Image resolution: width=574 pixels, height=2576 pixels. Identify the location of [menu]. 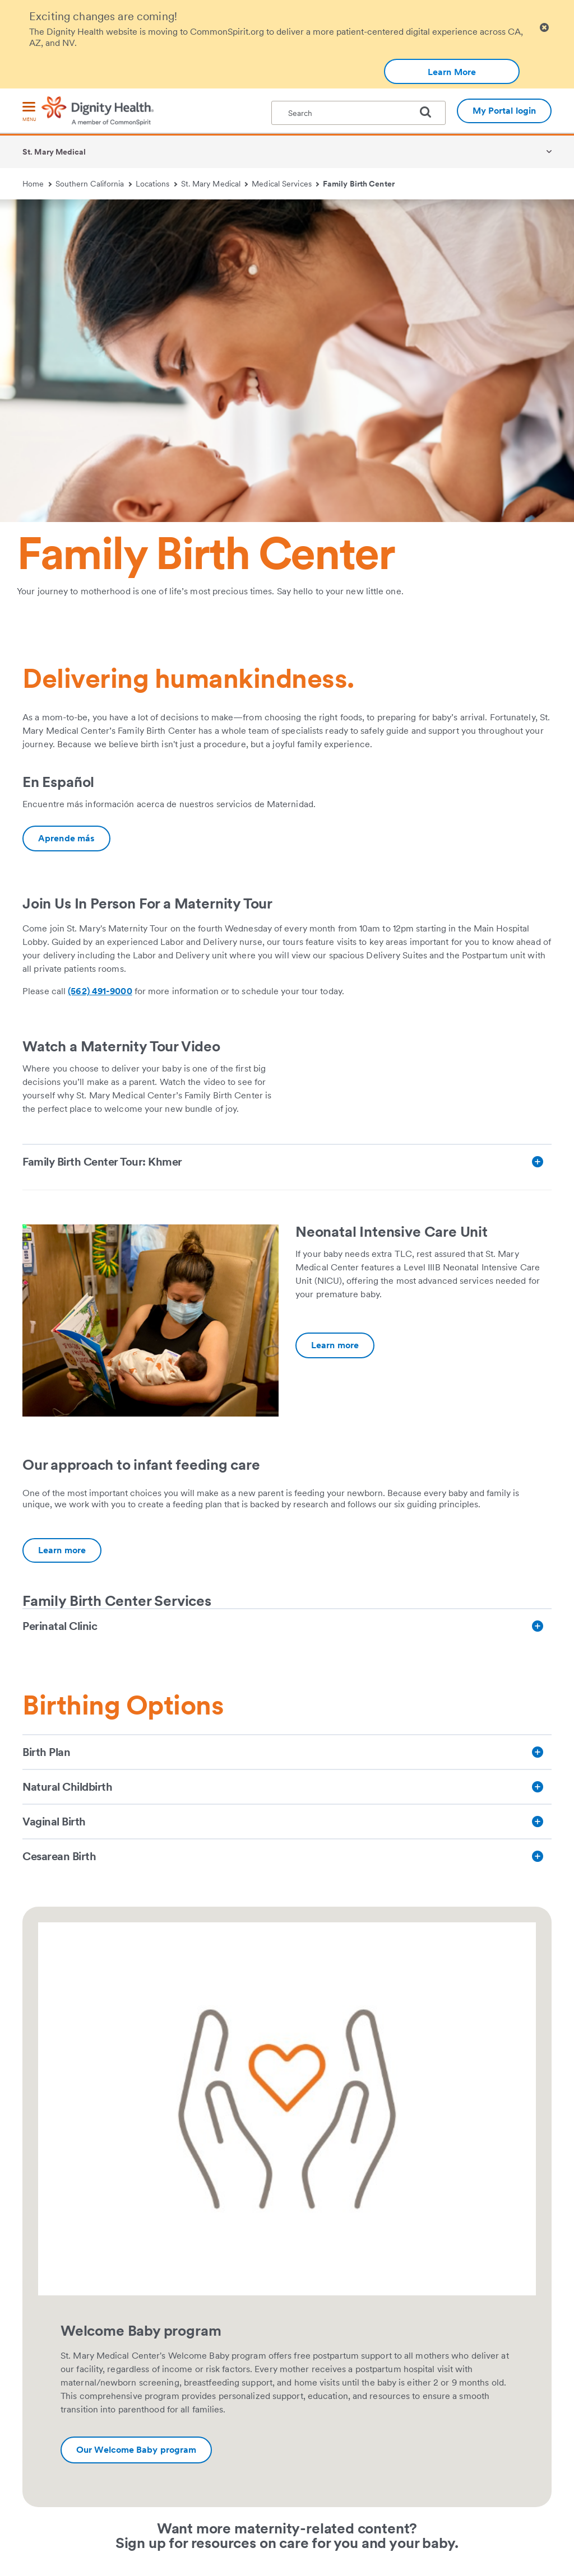
(29, 112).